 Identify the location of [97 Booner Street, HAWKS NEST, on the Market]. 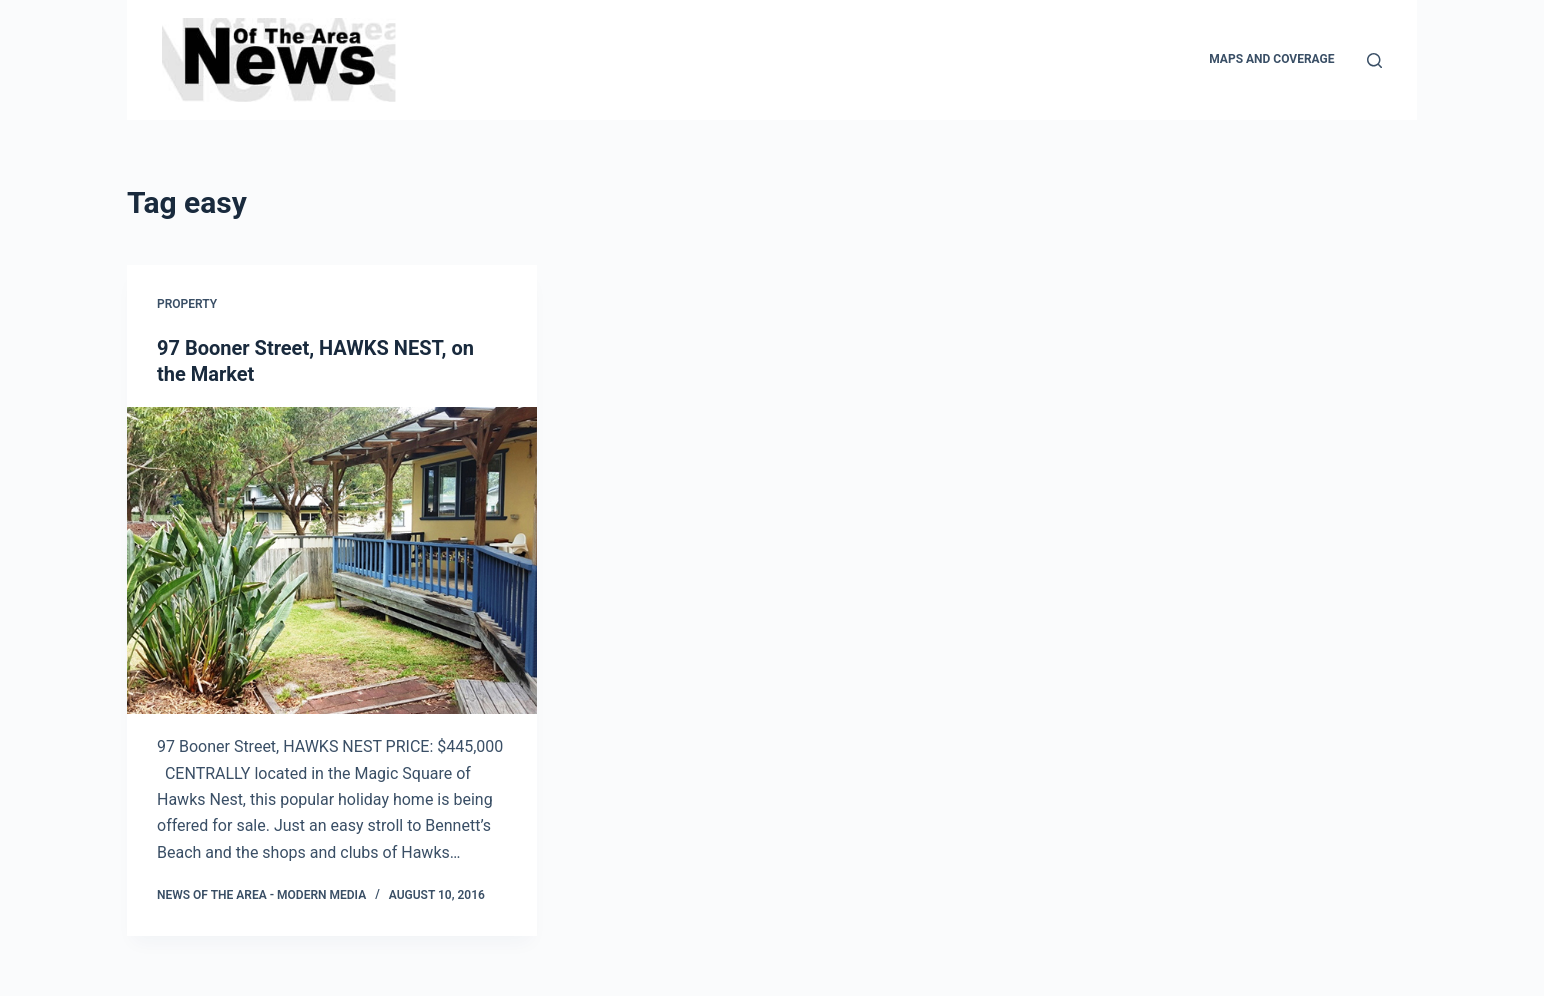
(332, 561).